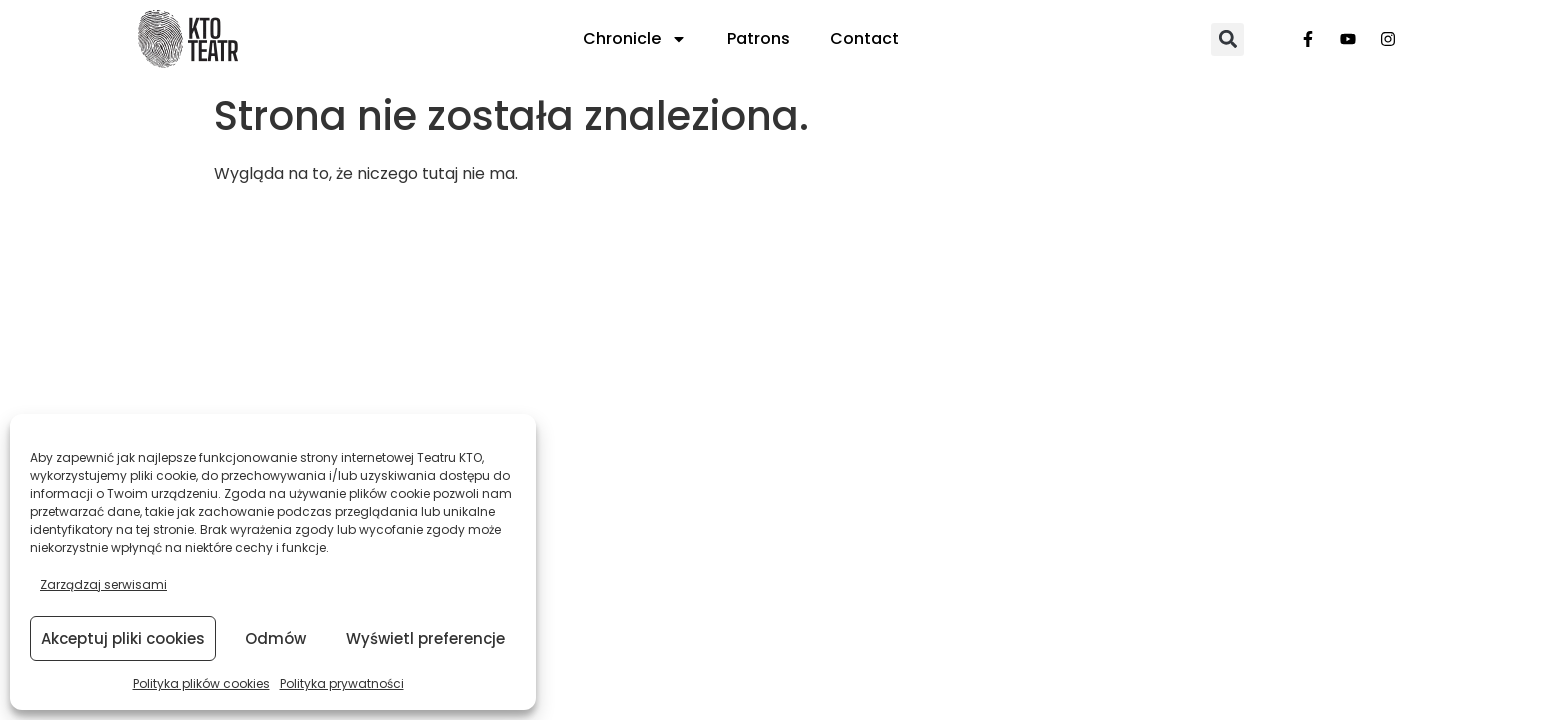 The height and width of the screenshot is (720, 1568). What do you see at coordinates (123, 638) in the screenshot?
I see `Akceptuj pliki cookies` at bounding box center [123, 638].